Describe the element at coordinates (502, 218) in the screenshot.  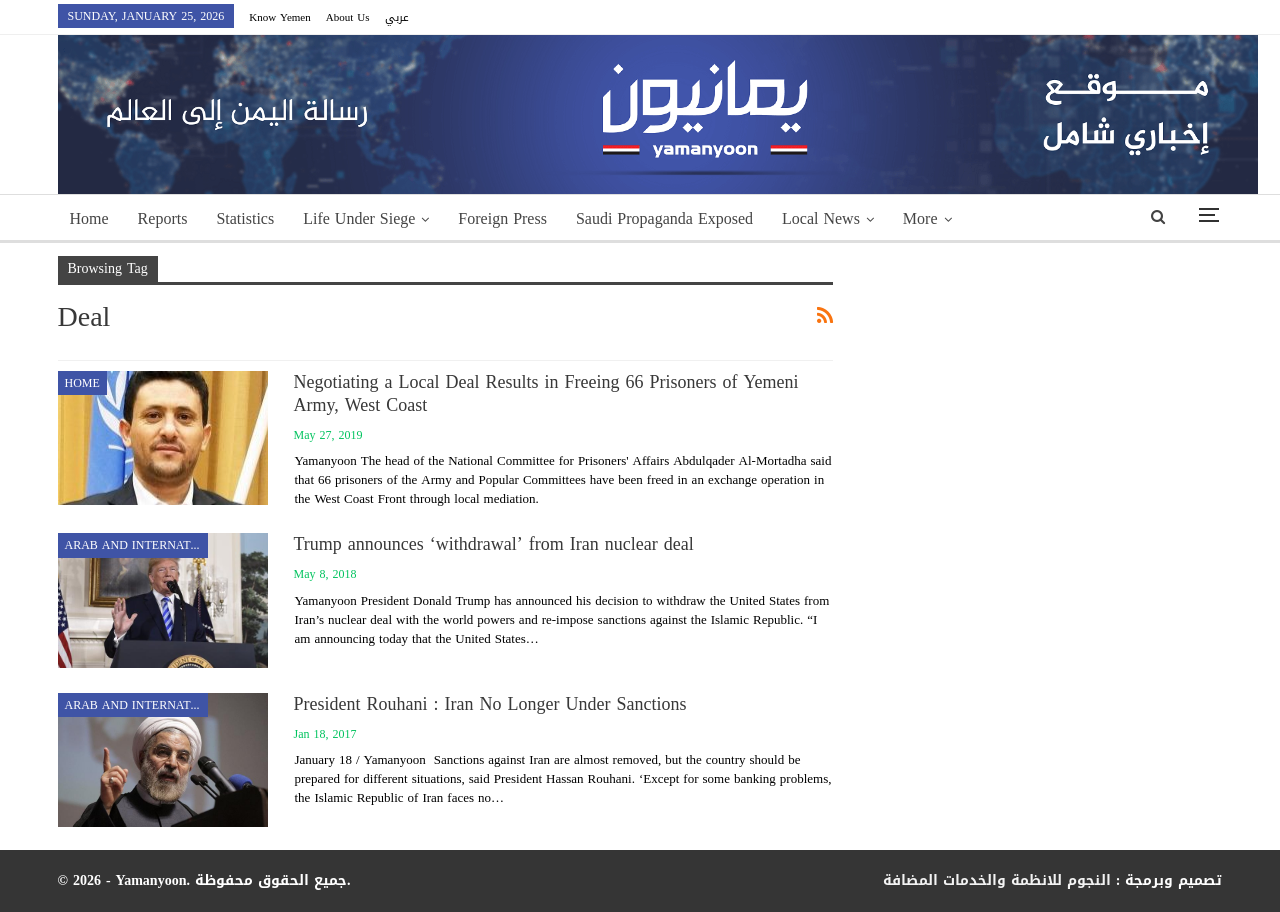
I see `Foreign Press` at that location.